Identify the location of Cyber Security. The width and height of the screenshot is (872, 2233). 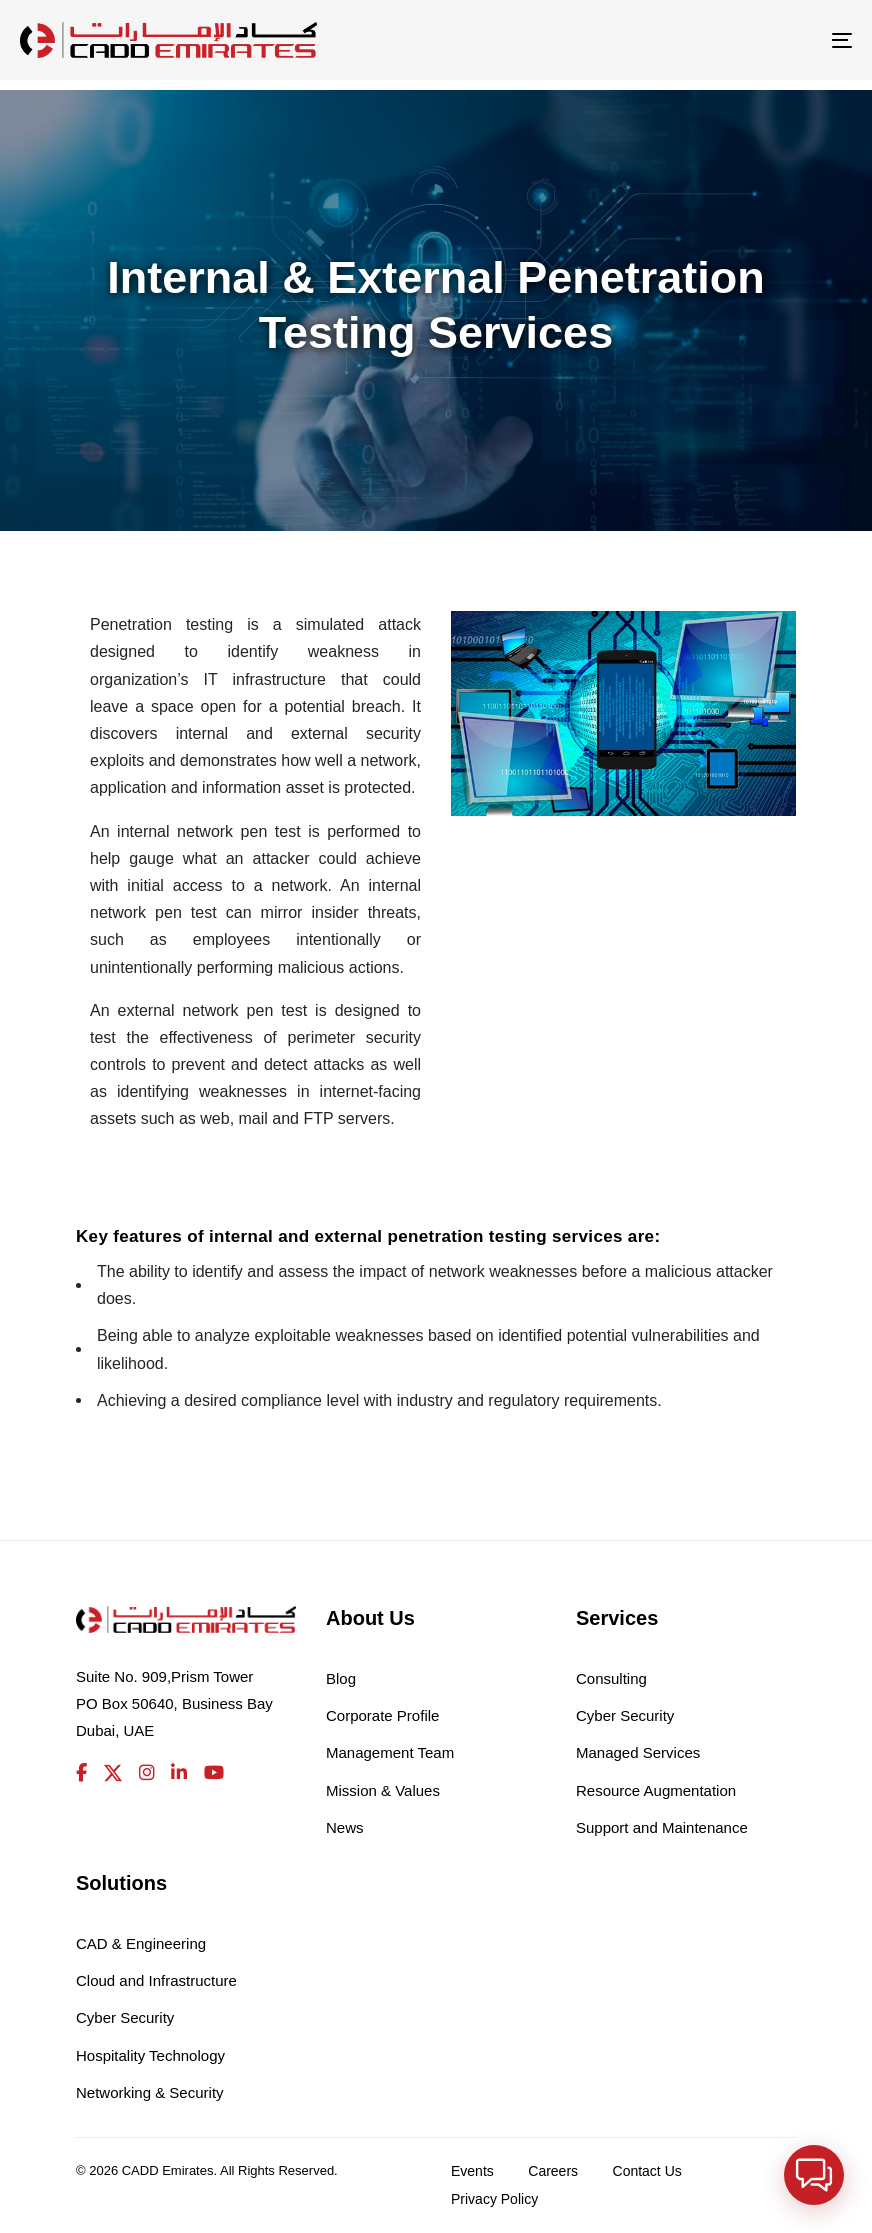
(625, 1715).